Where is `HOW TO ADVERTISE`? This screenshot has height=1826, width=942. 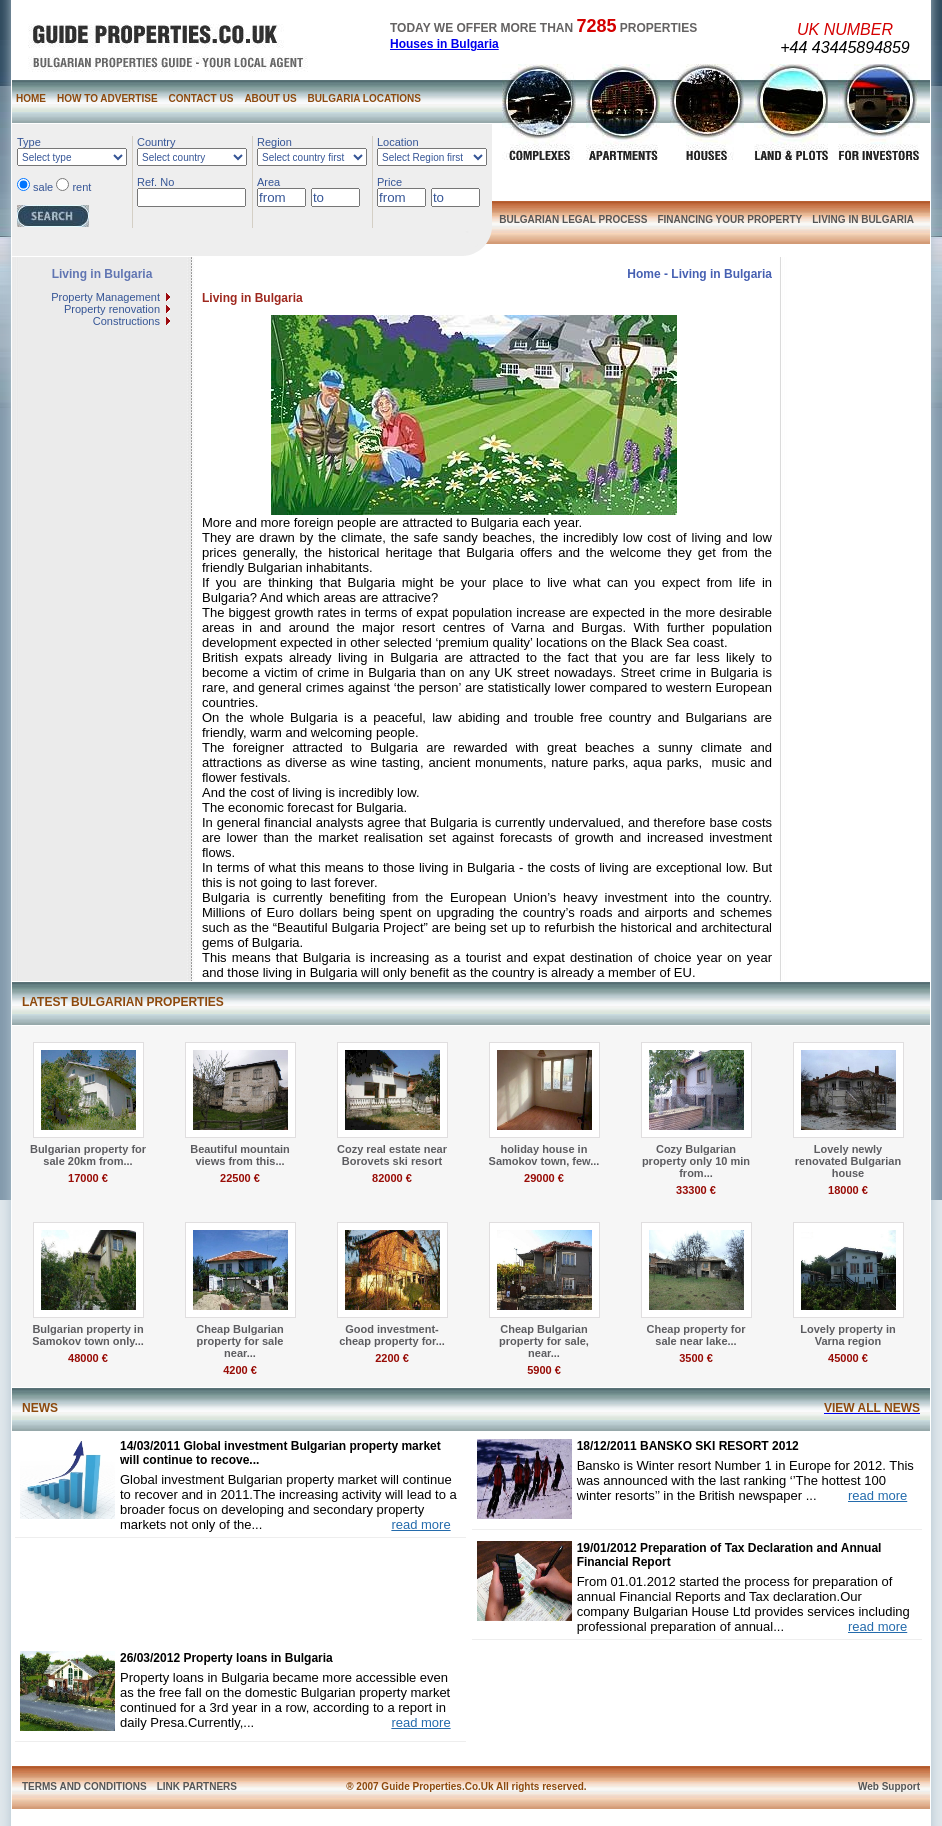 HOW TO ADVERTISE is located at coordinates (107, 98).